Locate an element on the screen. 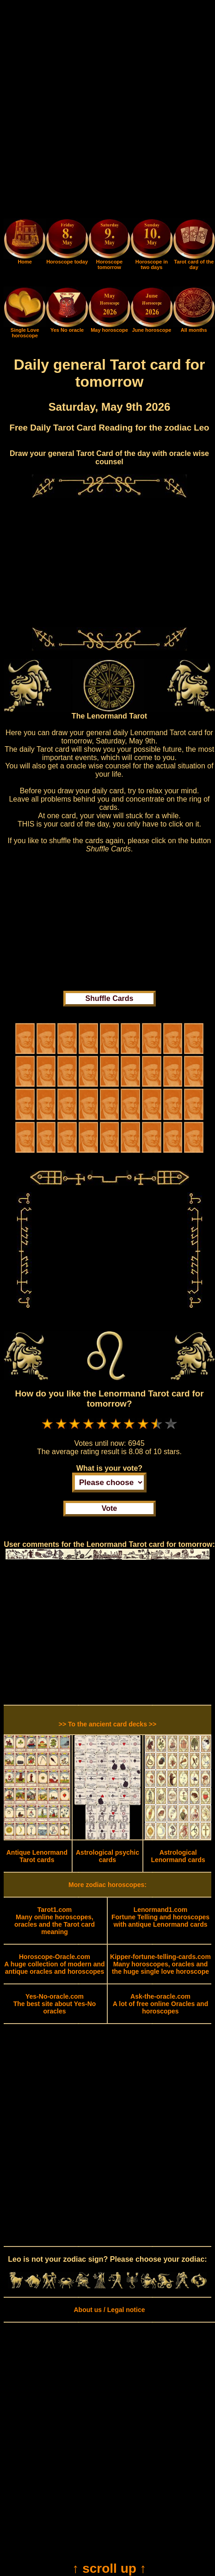 This screenshot has height=2576, width=215. A huge collection of modern and antique oracles and horoscopes is located at coordinates (54, 1964).